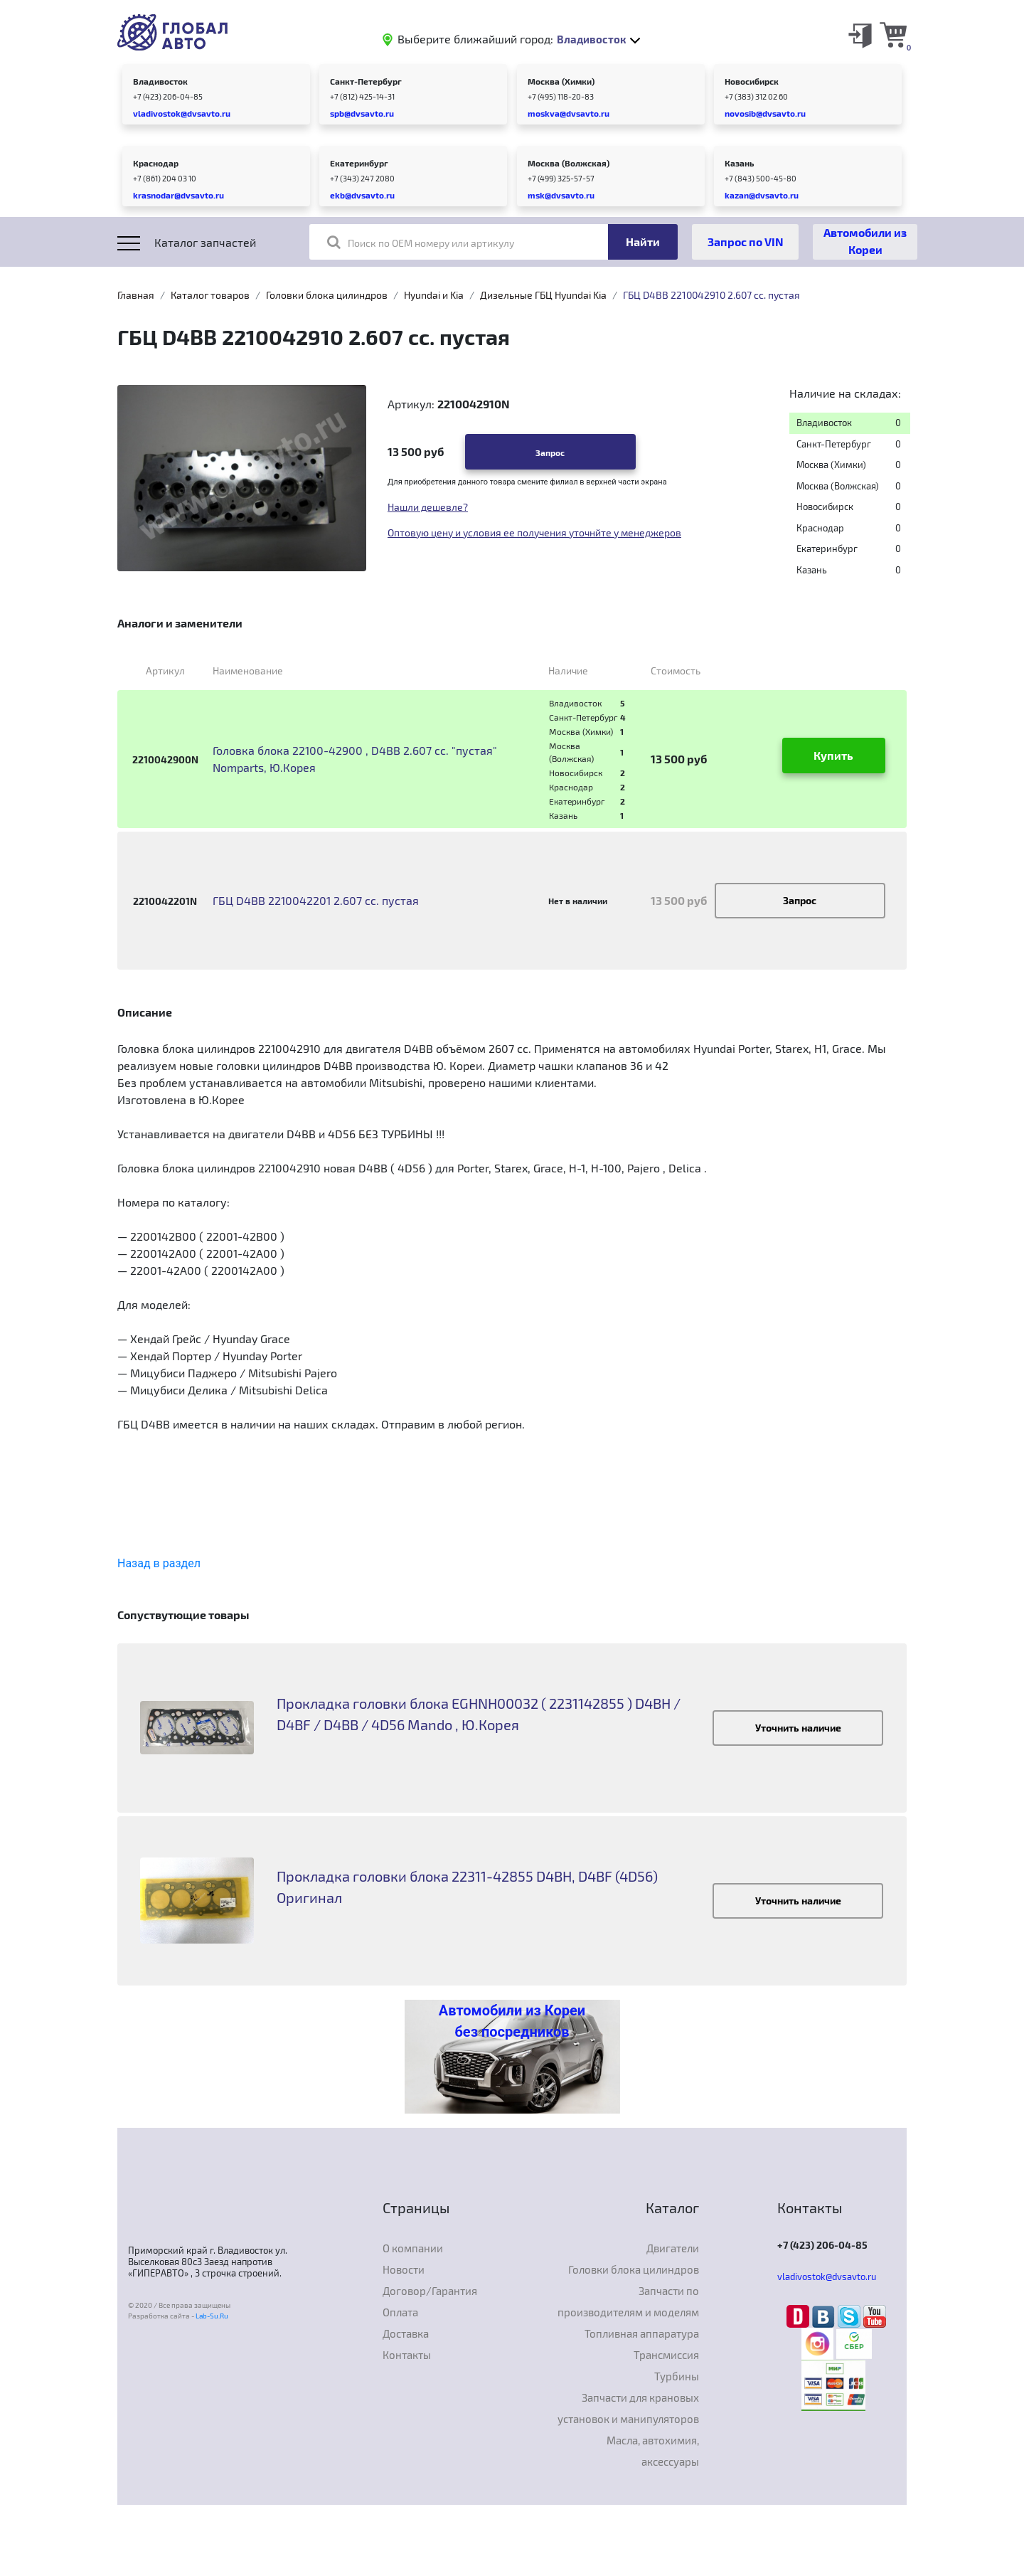 This screenshot has width=1024, height=2576. Describe the element at coordinates (155, 163) in the screenshot. I see `Краснодар` at that location.